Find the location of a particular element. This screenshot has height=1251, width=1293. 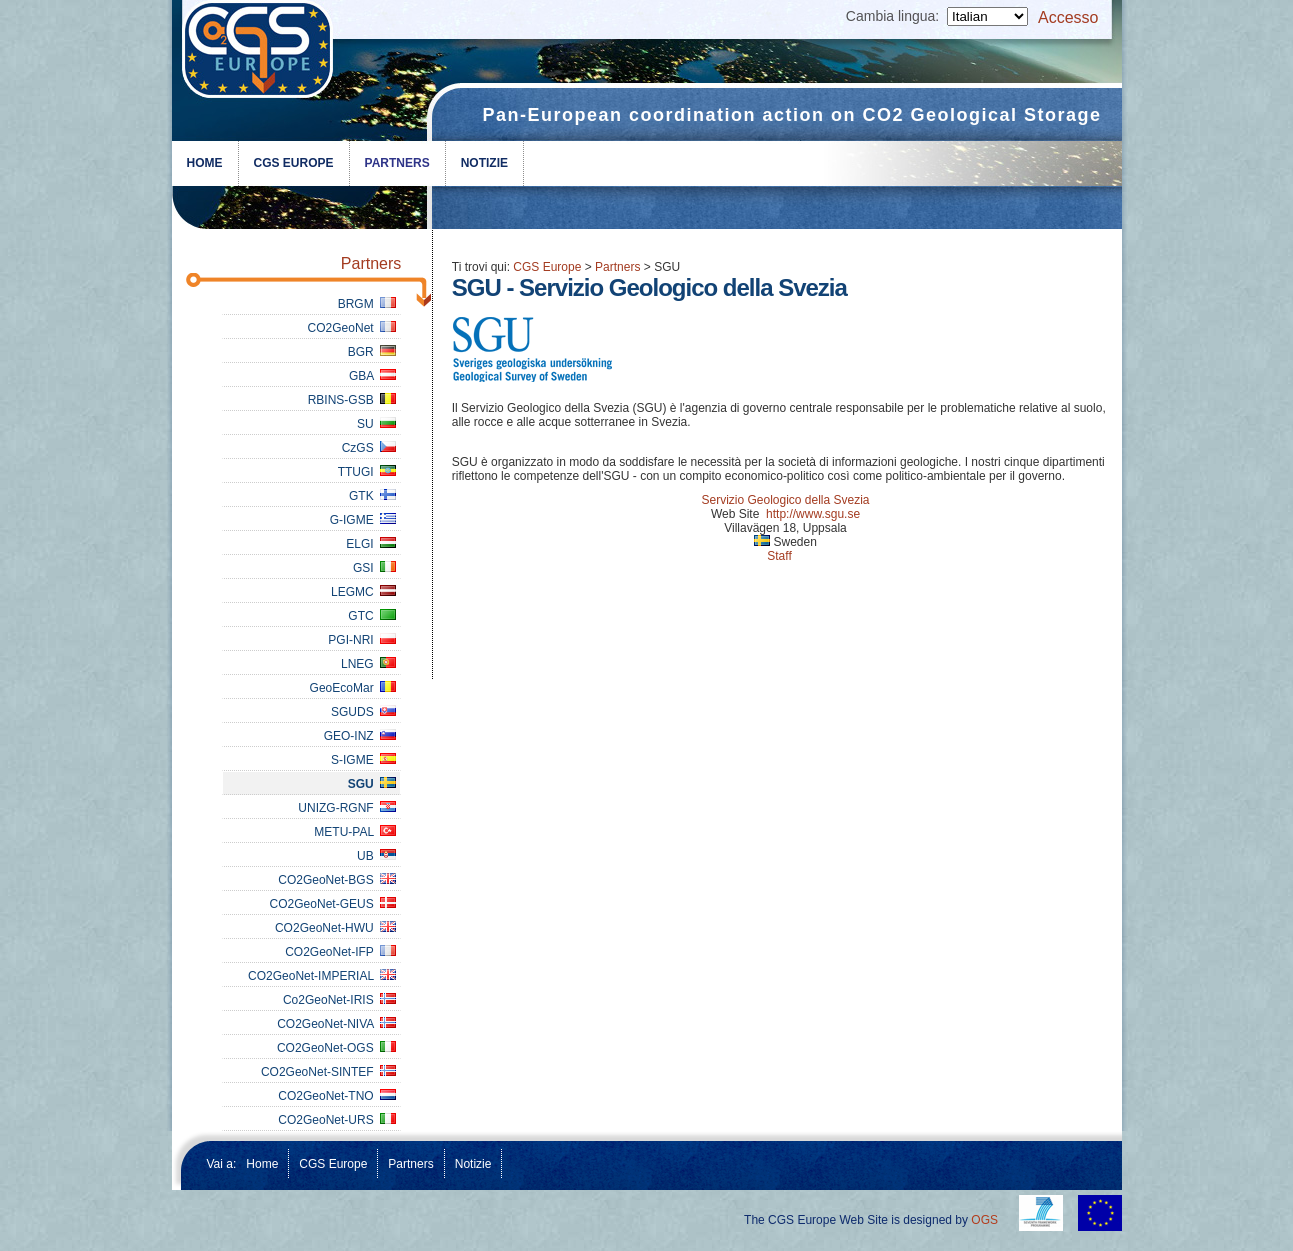

Accesso is located at coordinates (1068, 17).